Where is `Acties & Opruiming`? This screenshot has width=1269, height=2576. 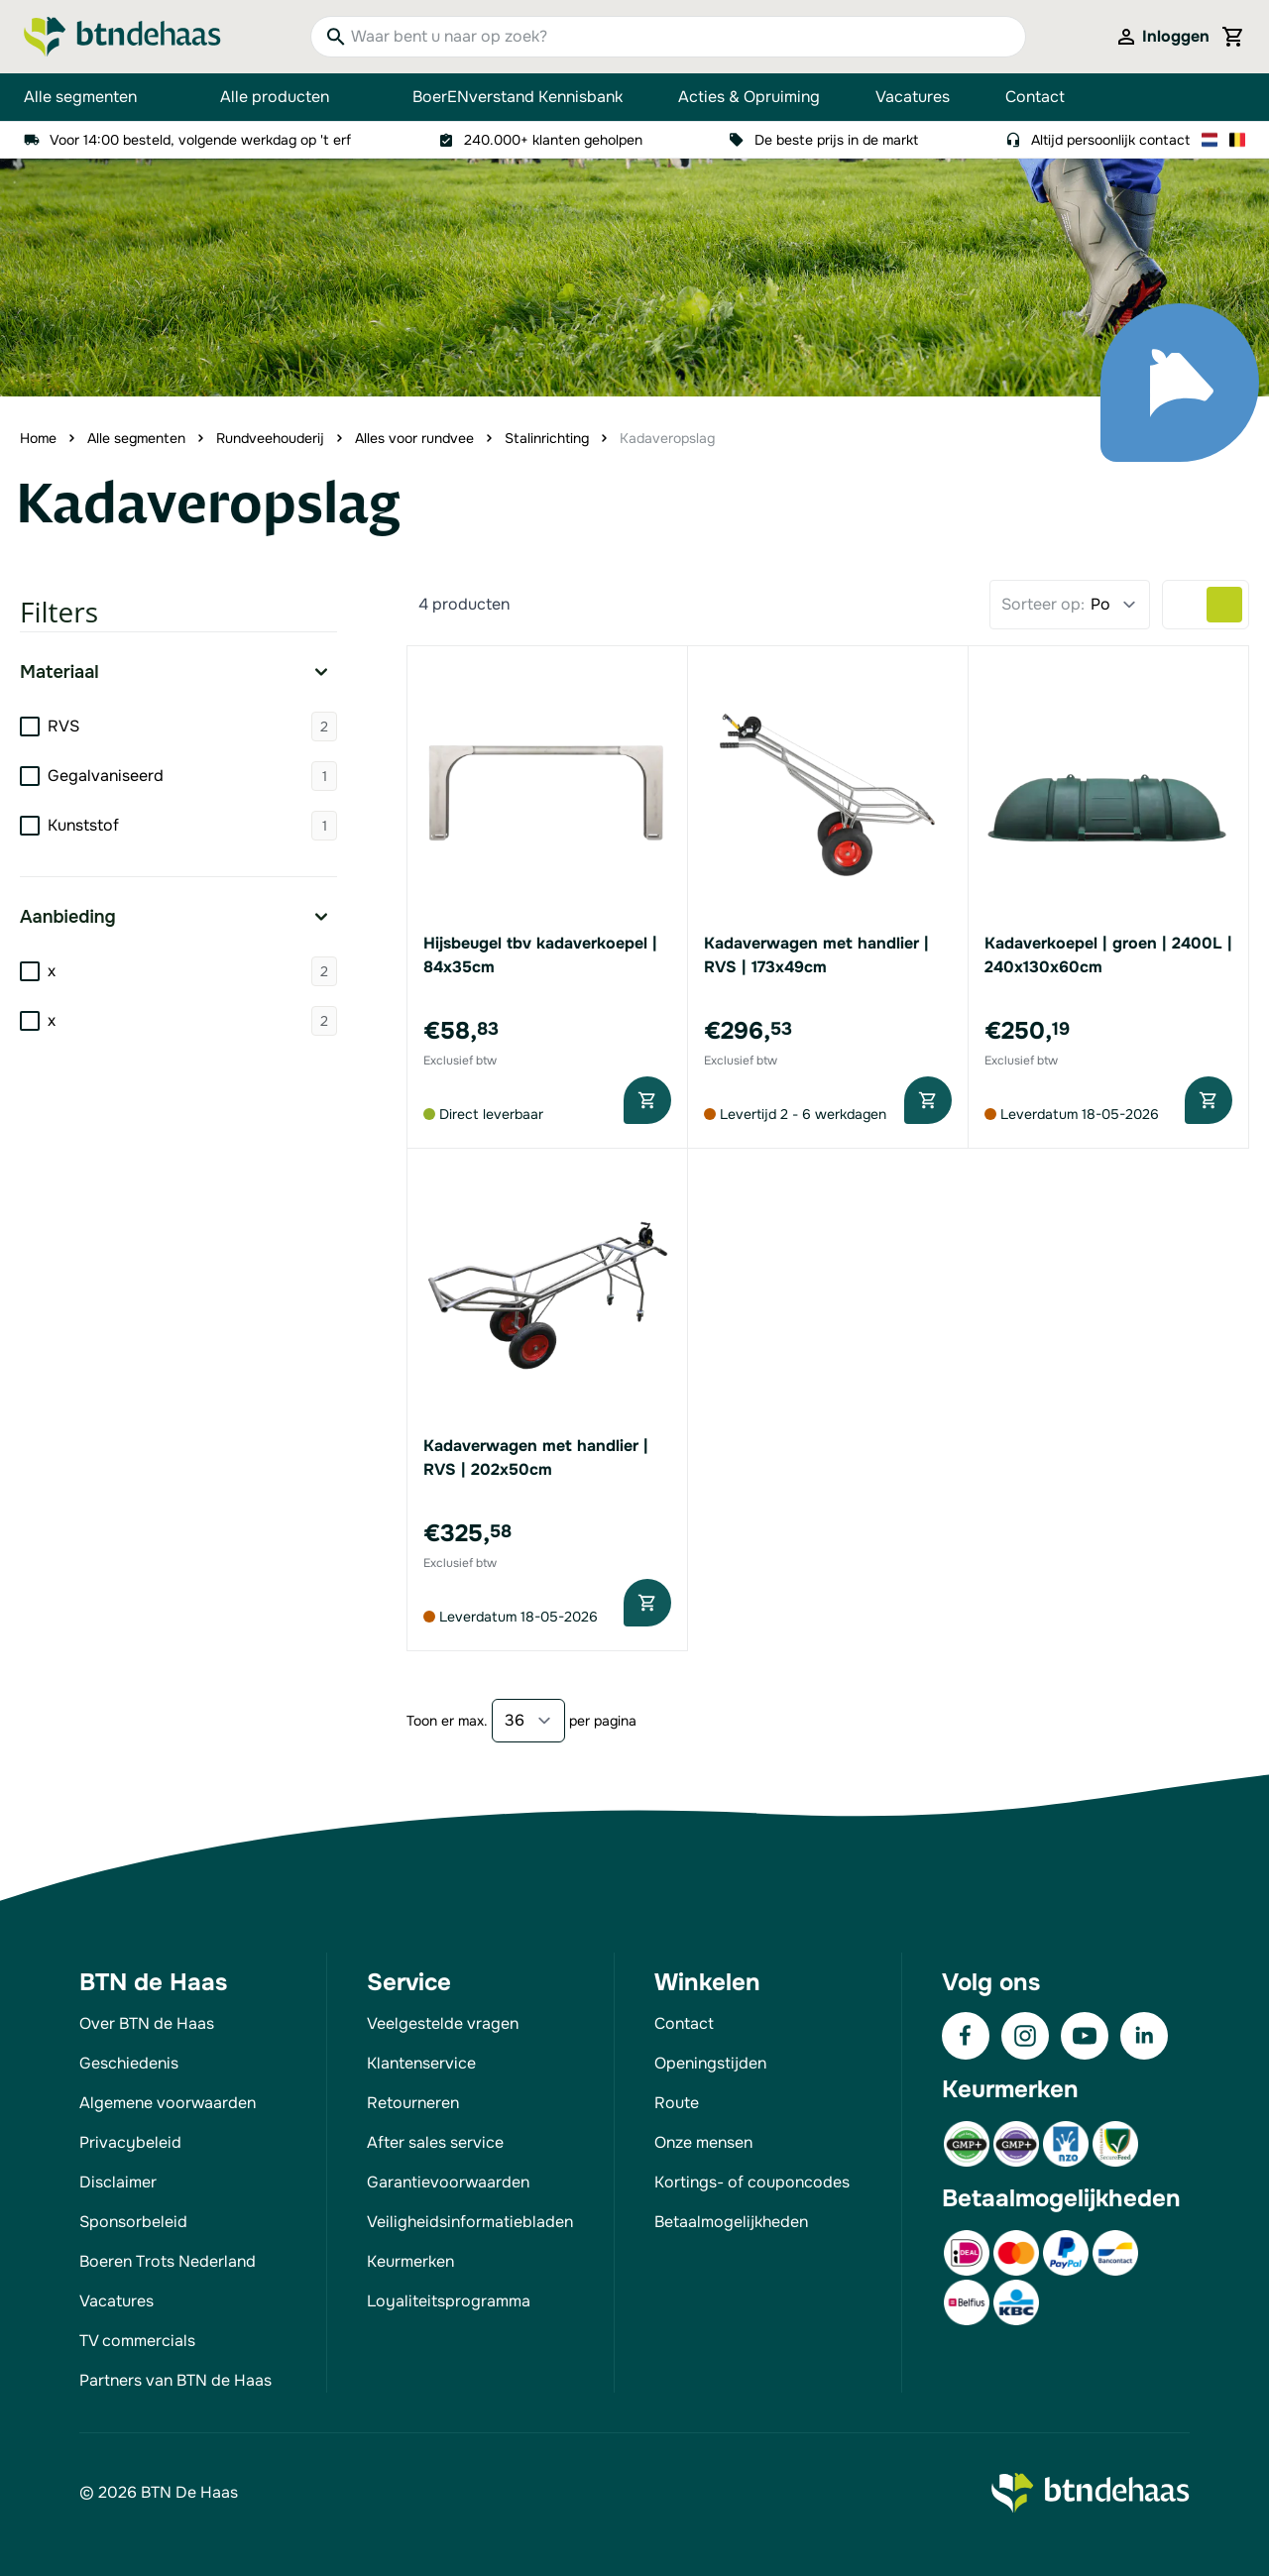 Acties & Opruiming is located at coordinates (749, 96).